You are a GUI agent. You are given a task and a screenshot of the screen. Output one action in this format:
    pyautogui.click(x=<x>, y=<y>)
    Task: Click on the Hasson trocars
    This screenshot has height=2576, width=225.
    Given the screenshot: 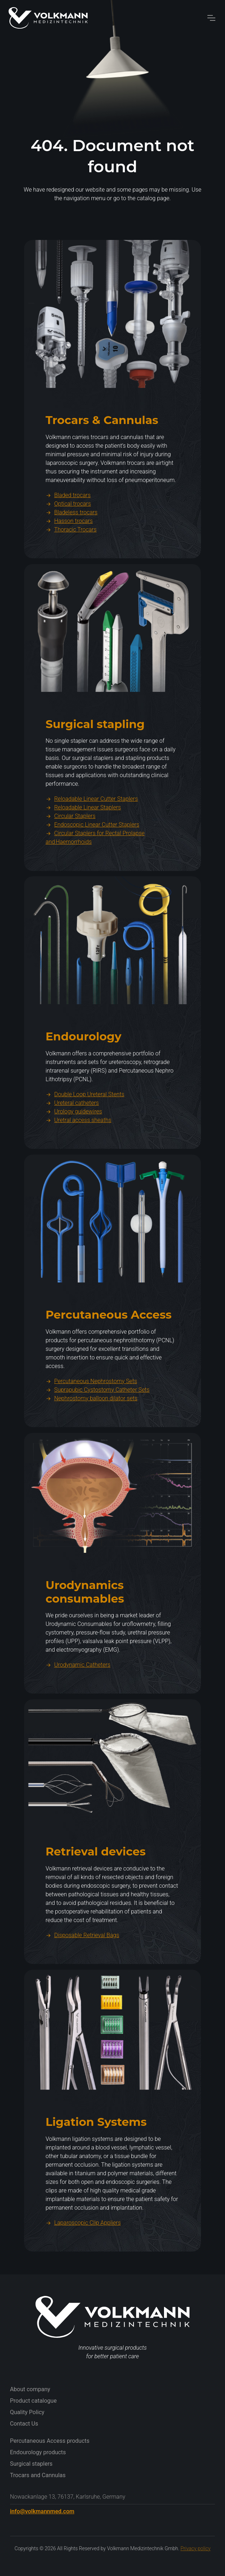 What is the action you would take?
    pyautogui.click(x=69, y=555)
    